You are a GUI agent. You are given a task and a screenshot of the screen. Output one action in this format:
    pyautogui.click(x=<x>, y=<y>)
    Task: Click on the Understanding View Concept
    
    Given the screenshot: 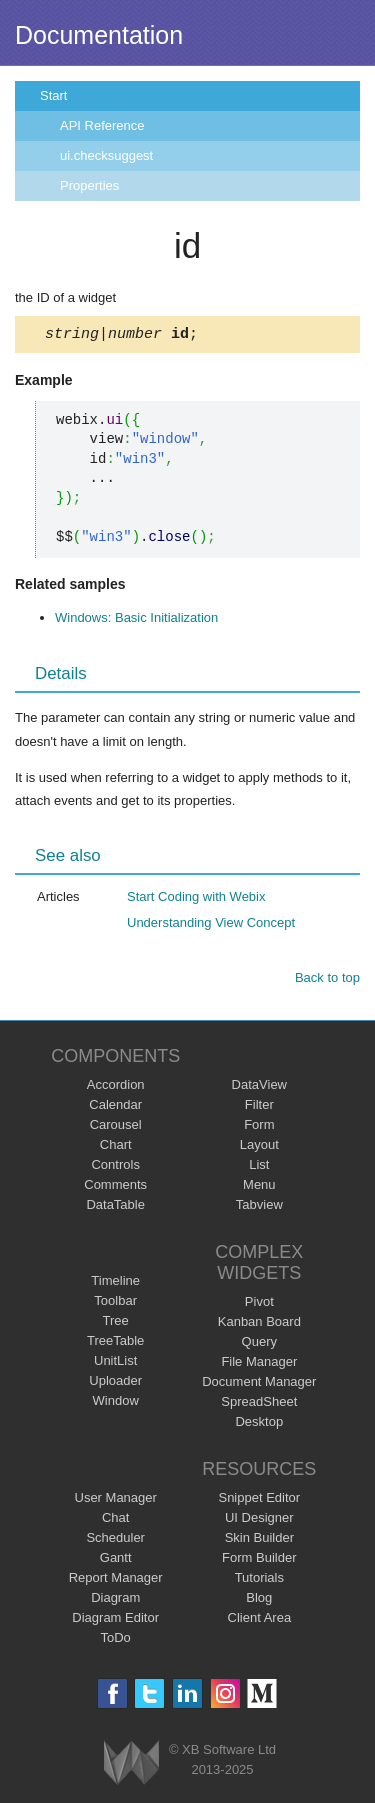 What is the action you would take?
    pyautogui.click(x=211, y=925)
    